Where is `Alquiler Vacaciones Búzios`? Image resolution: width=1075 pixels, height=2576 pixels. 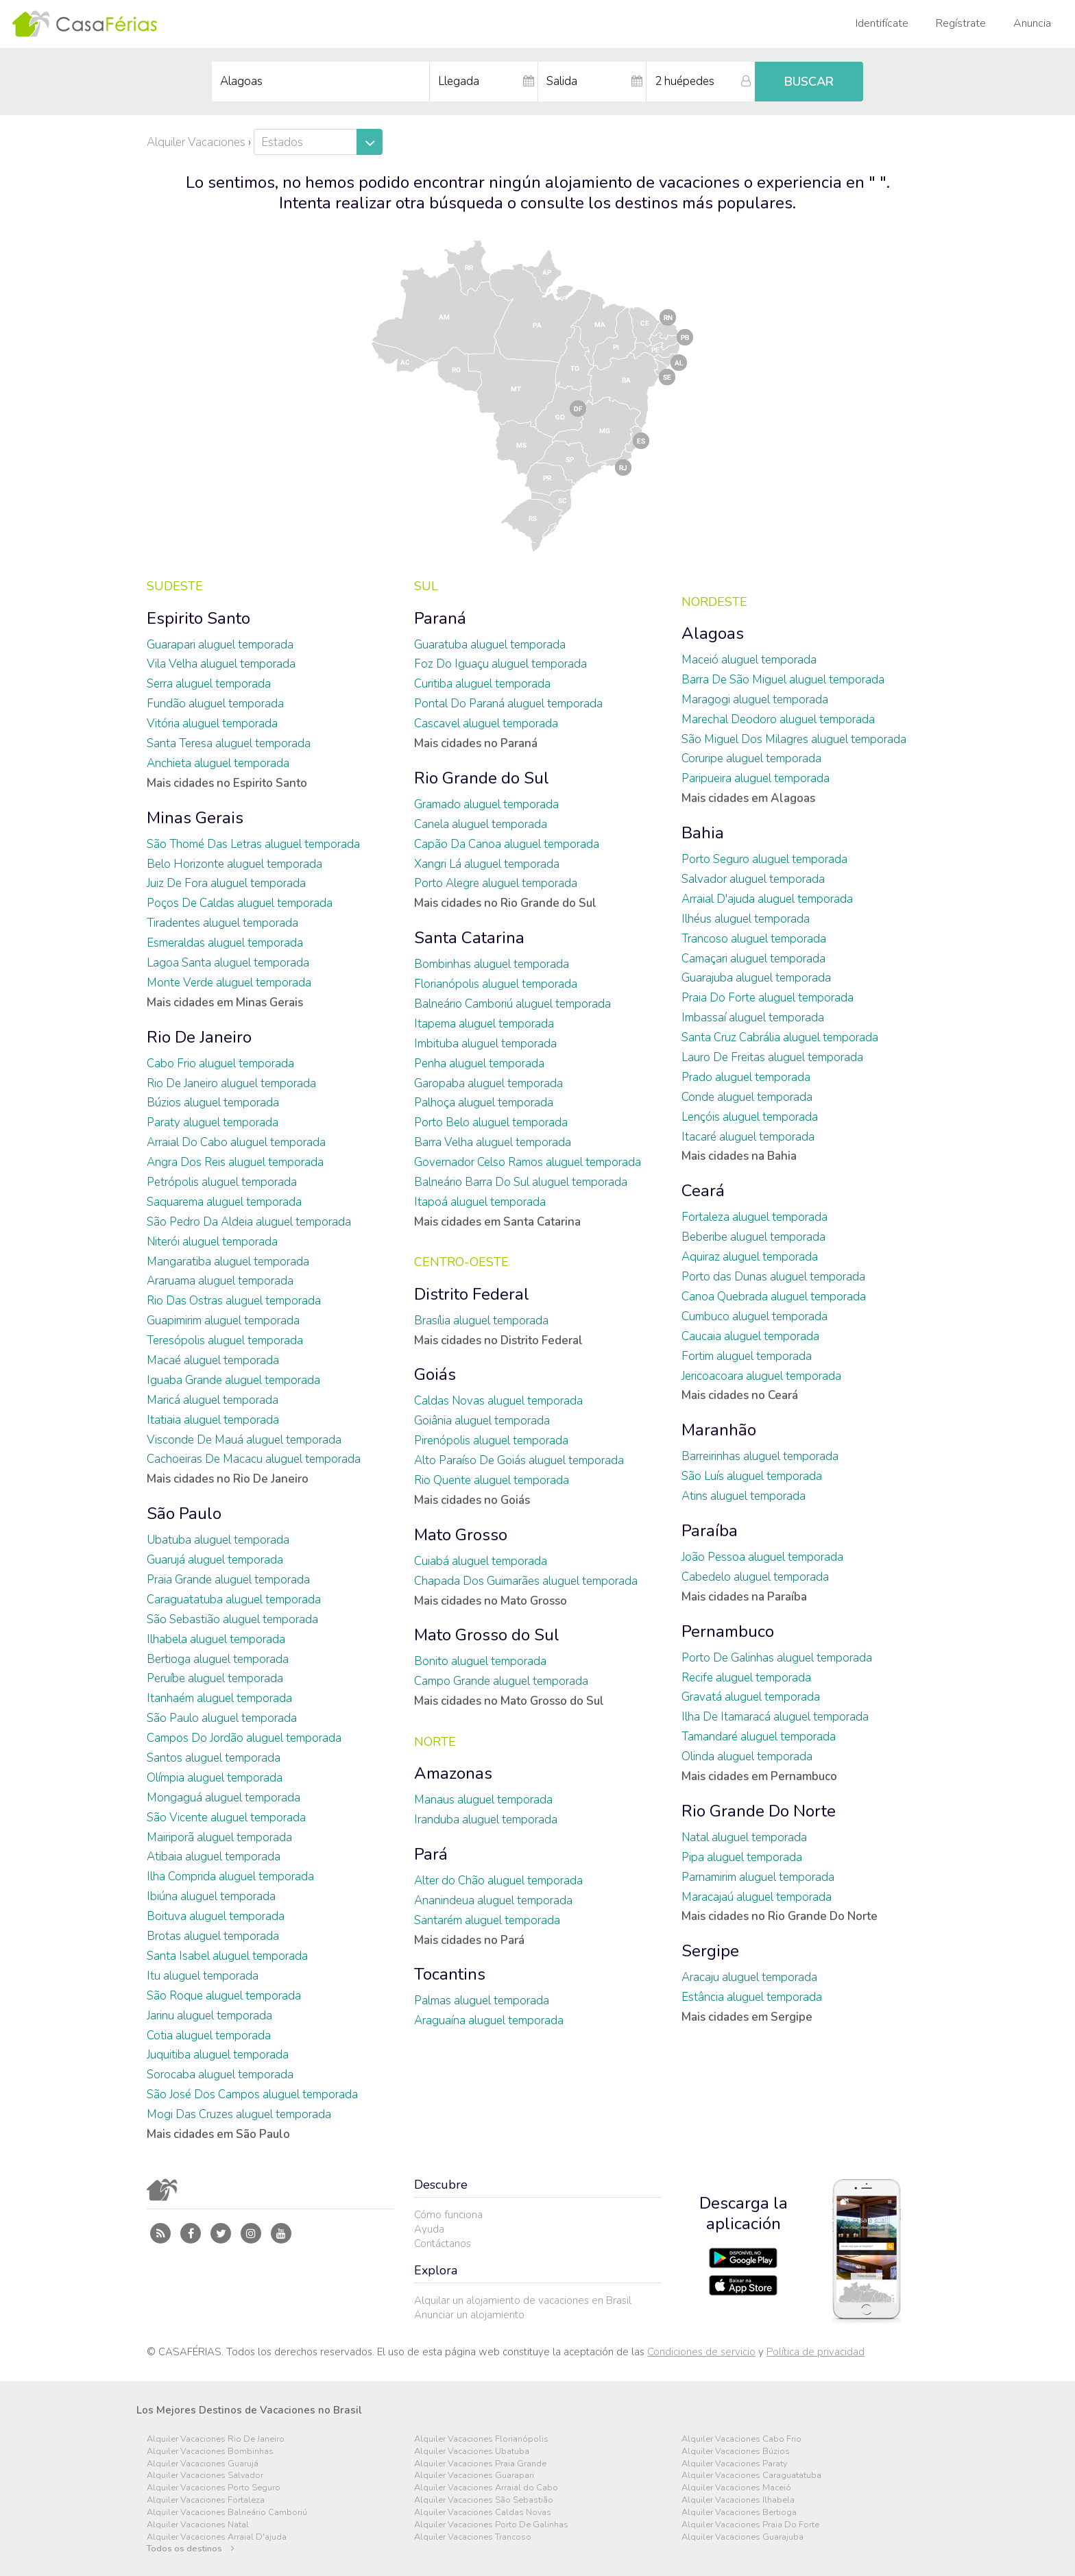
Alquiler Vacaciones Búzios is located at coordinates (735, 2451).